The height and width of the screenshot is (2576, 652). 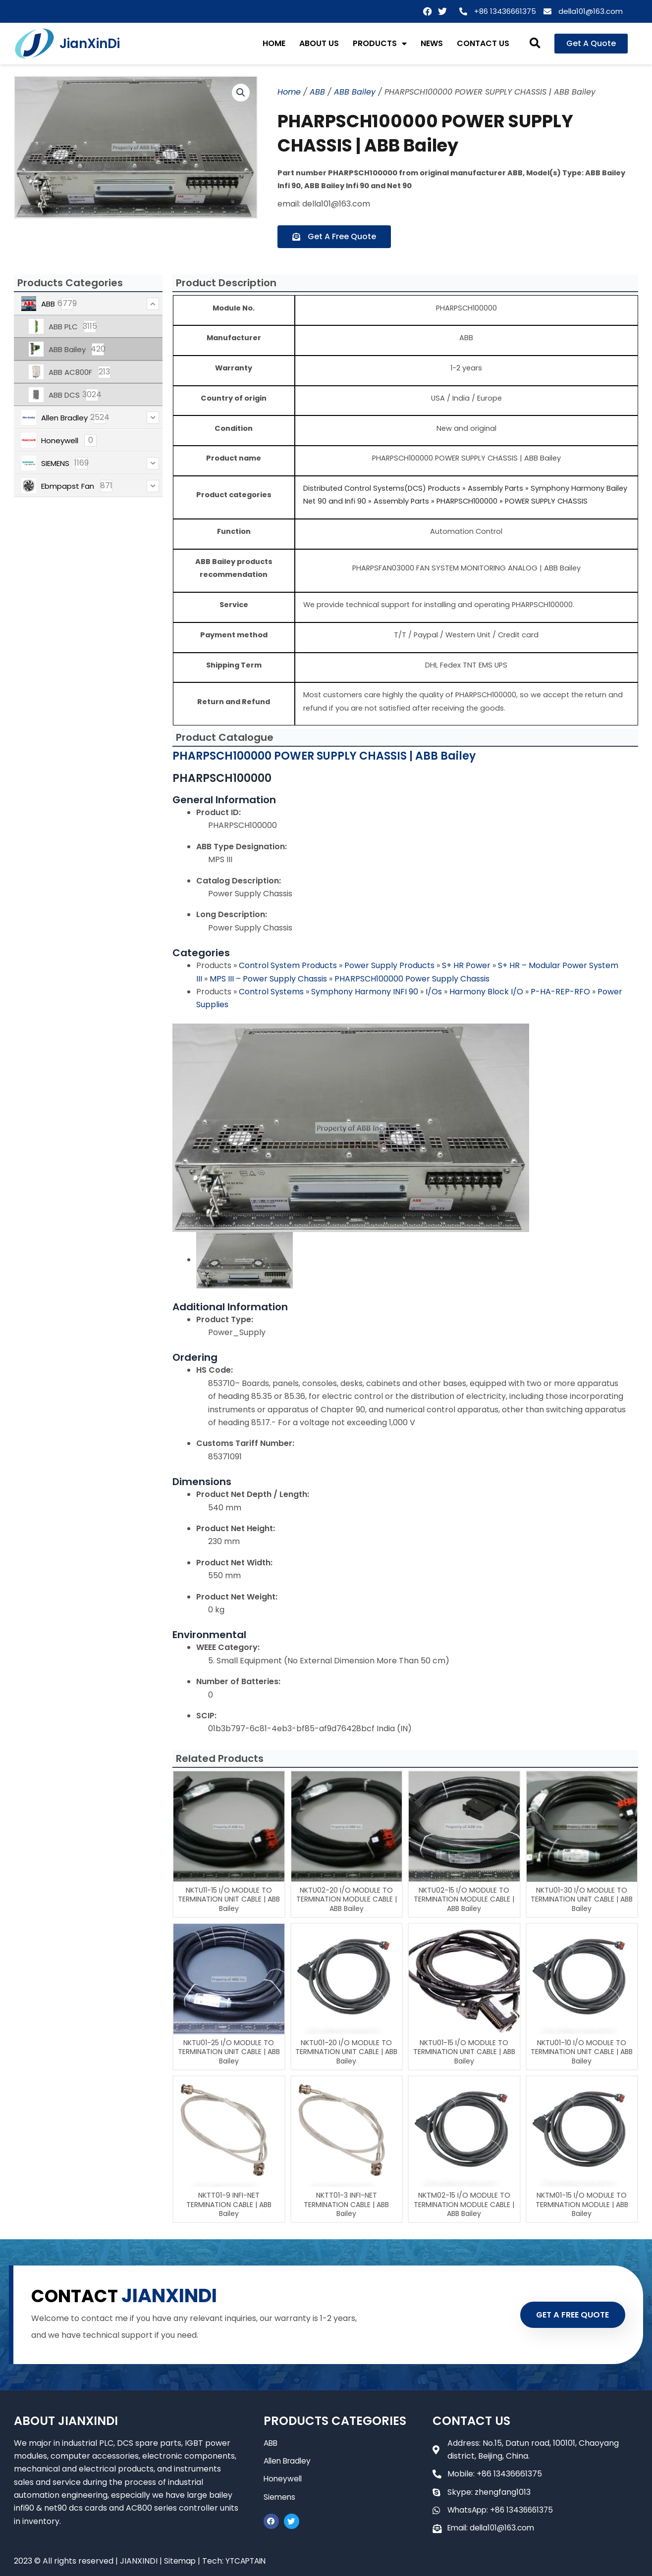 I want to click on PRODUCTS, so click(x=380, y=43).